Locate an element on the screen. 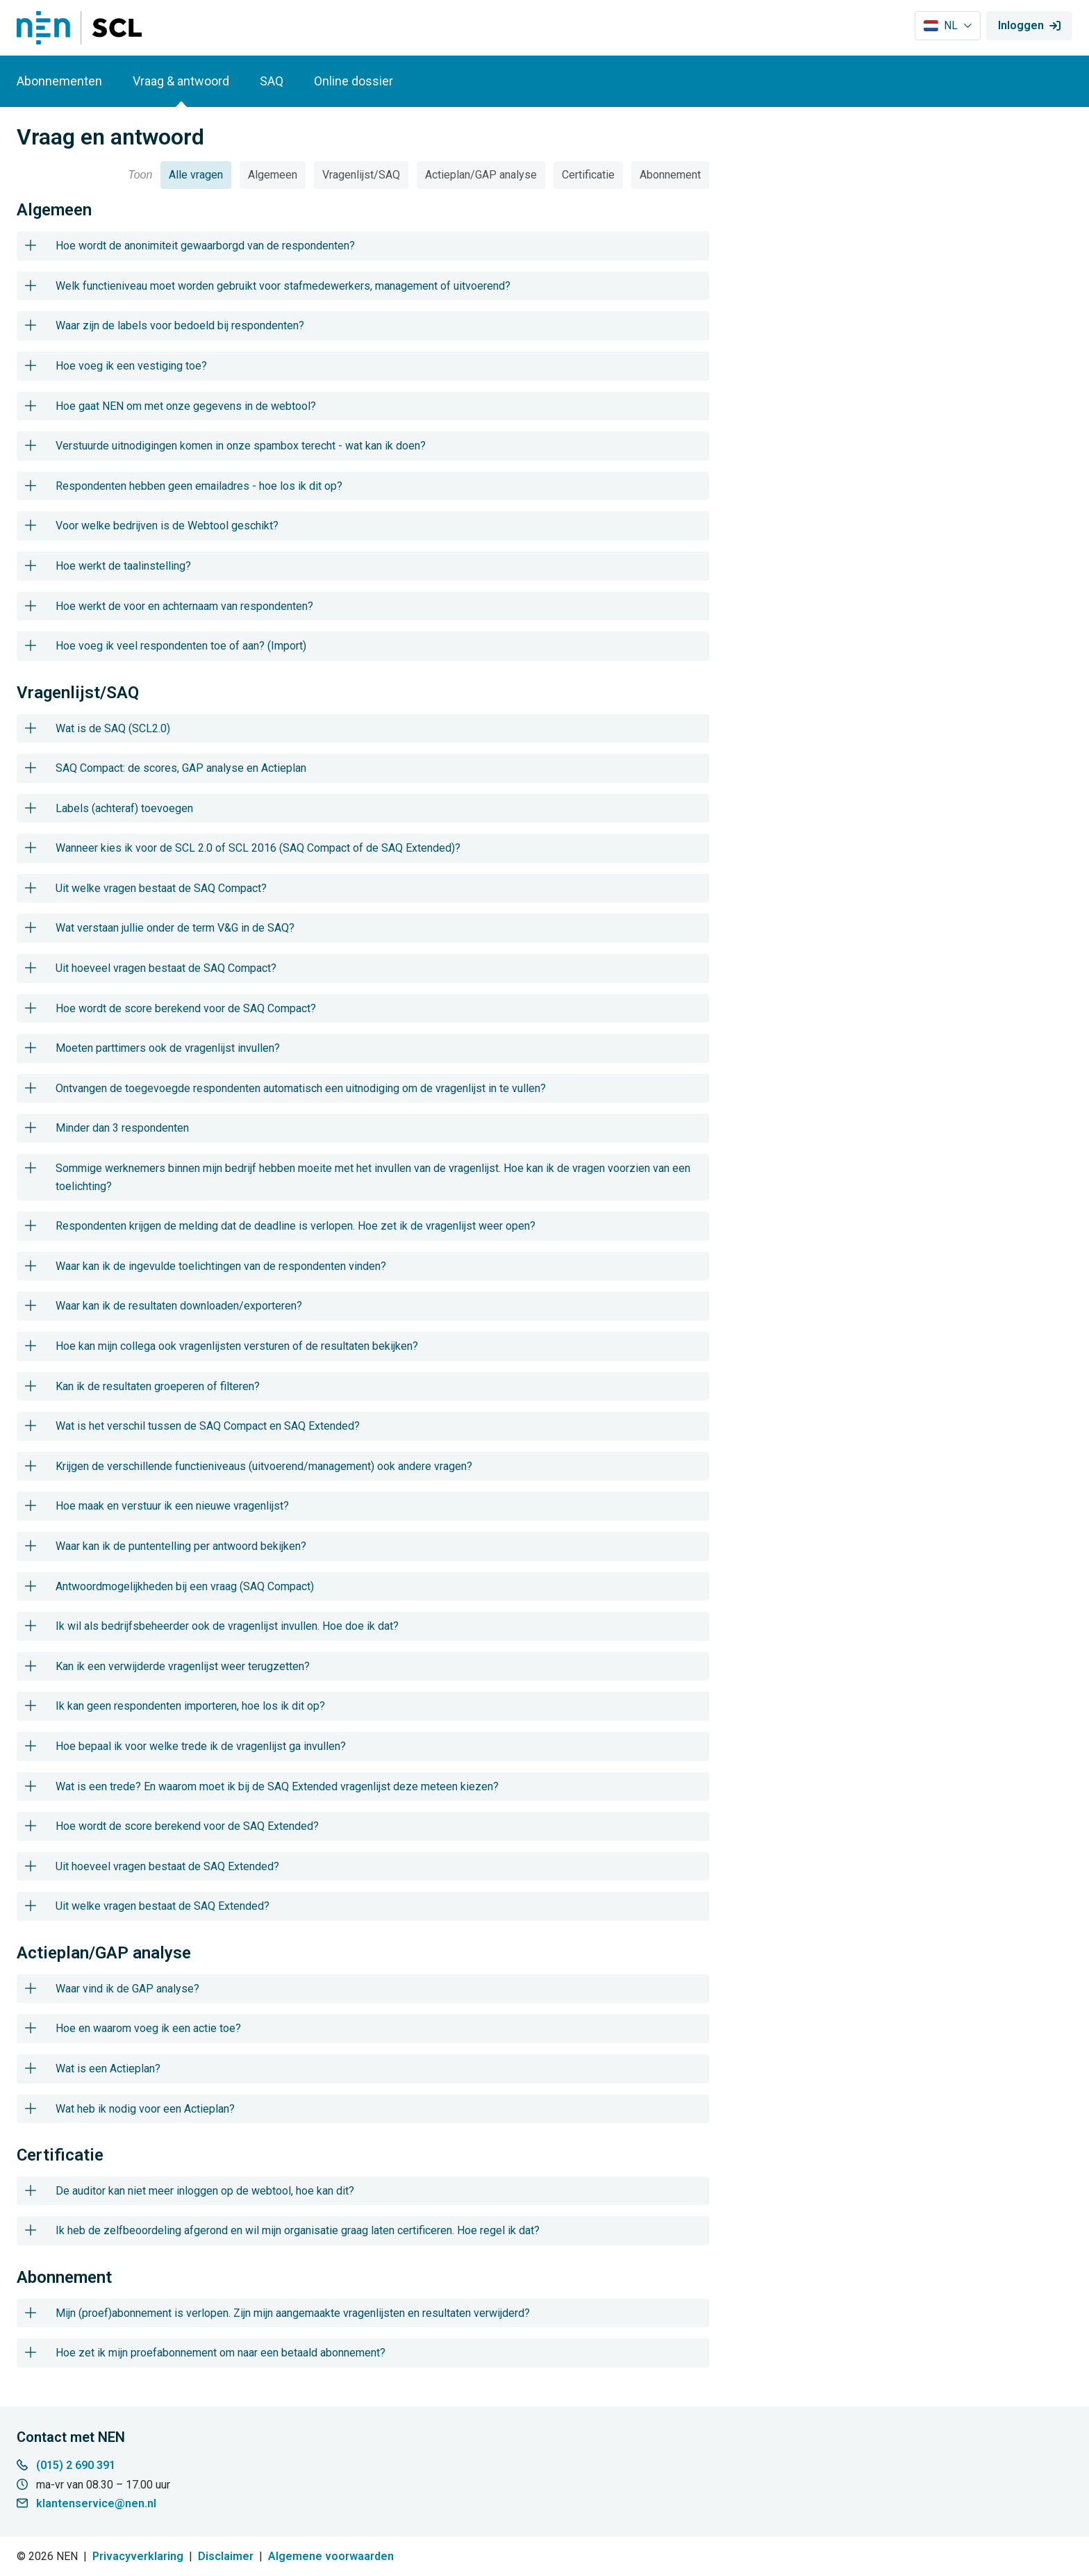 The image size is (1089, 2576). SAQ is located at coordinates (271, 81).